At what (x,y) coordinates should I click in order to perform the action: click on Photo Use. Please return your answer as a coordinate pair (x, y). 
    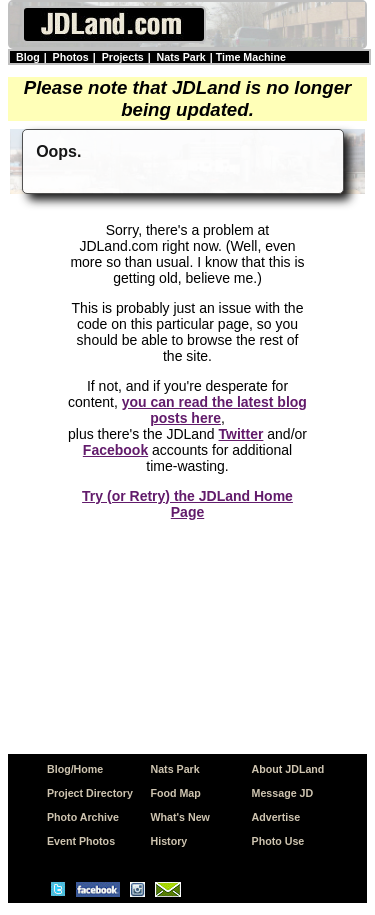
    Looking at the image, I should click on (278, 841).